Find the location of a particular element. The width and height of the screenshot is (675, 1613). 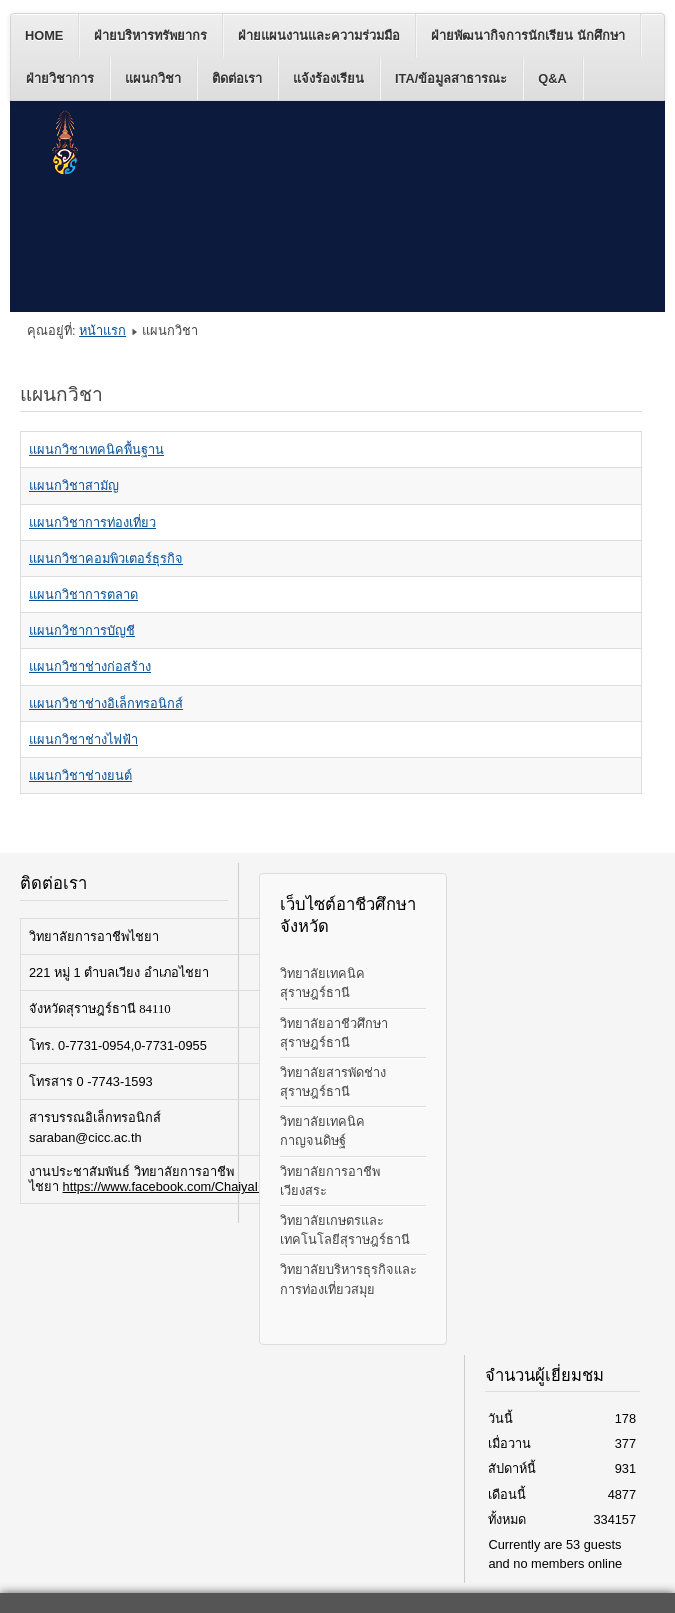

ติดต่อเรา is located at coordinates (237, 78).